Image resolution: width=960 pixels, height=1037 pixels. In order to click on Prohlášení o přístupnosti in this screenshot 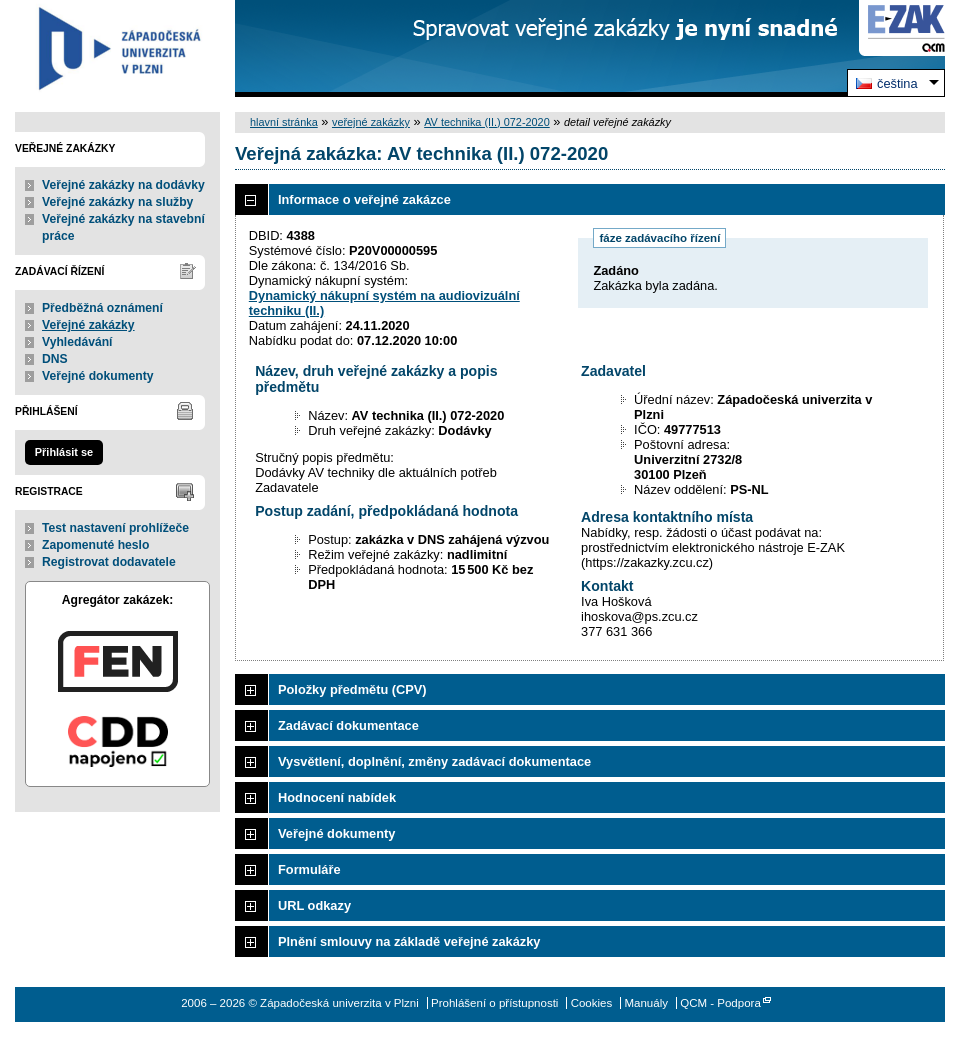, I will do `click(494, 1003)`.